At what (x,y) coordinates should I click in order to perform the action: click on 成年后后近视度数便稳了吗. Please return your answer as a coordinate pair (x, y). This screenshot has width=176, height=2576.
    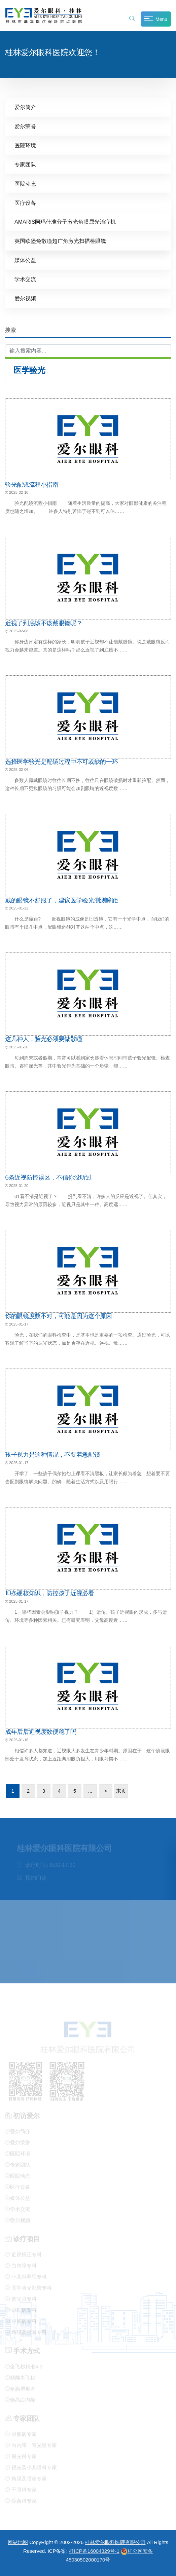
    Looking at the image, I should click on (40, 1731).